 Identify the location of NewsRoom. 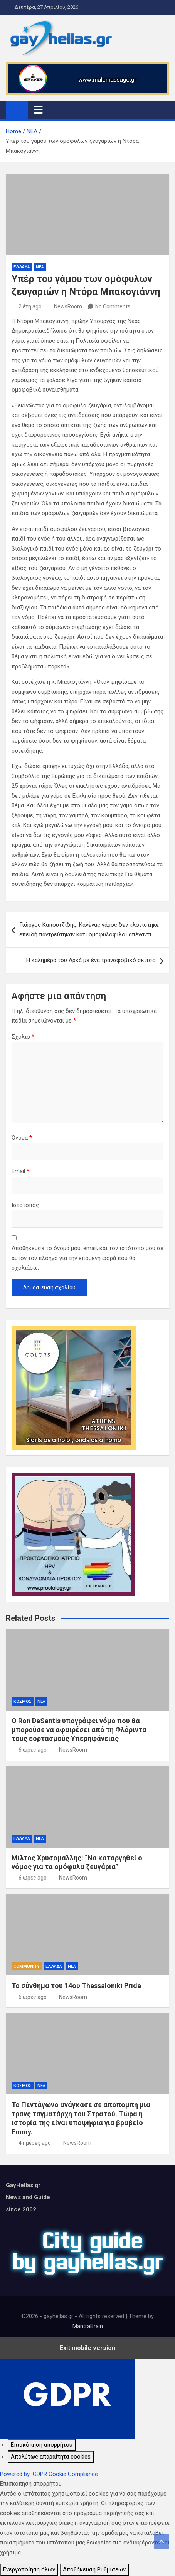
(68, 306).